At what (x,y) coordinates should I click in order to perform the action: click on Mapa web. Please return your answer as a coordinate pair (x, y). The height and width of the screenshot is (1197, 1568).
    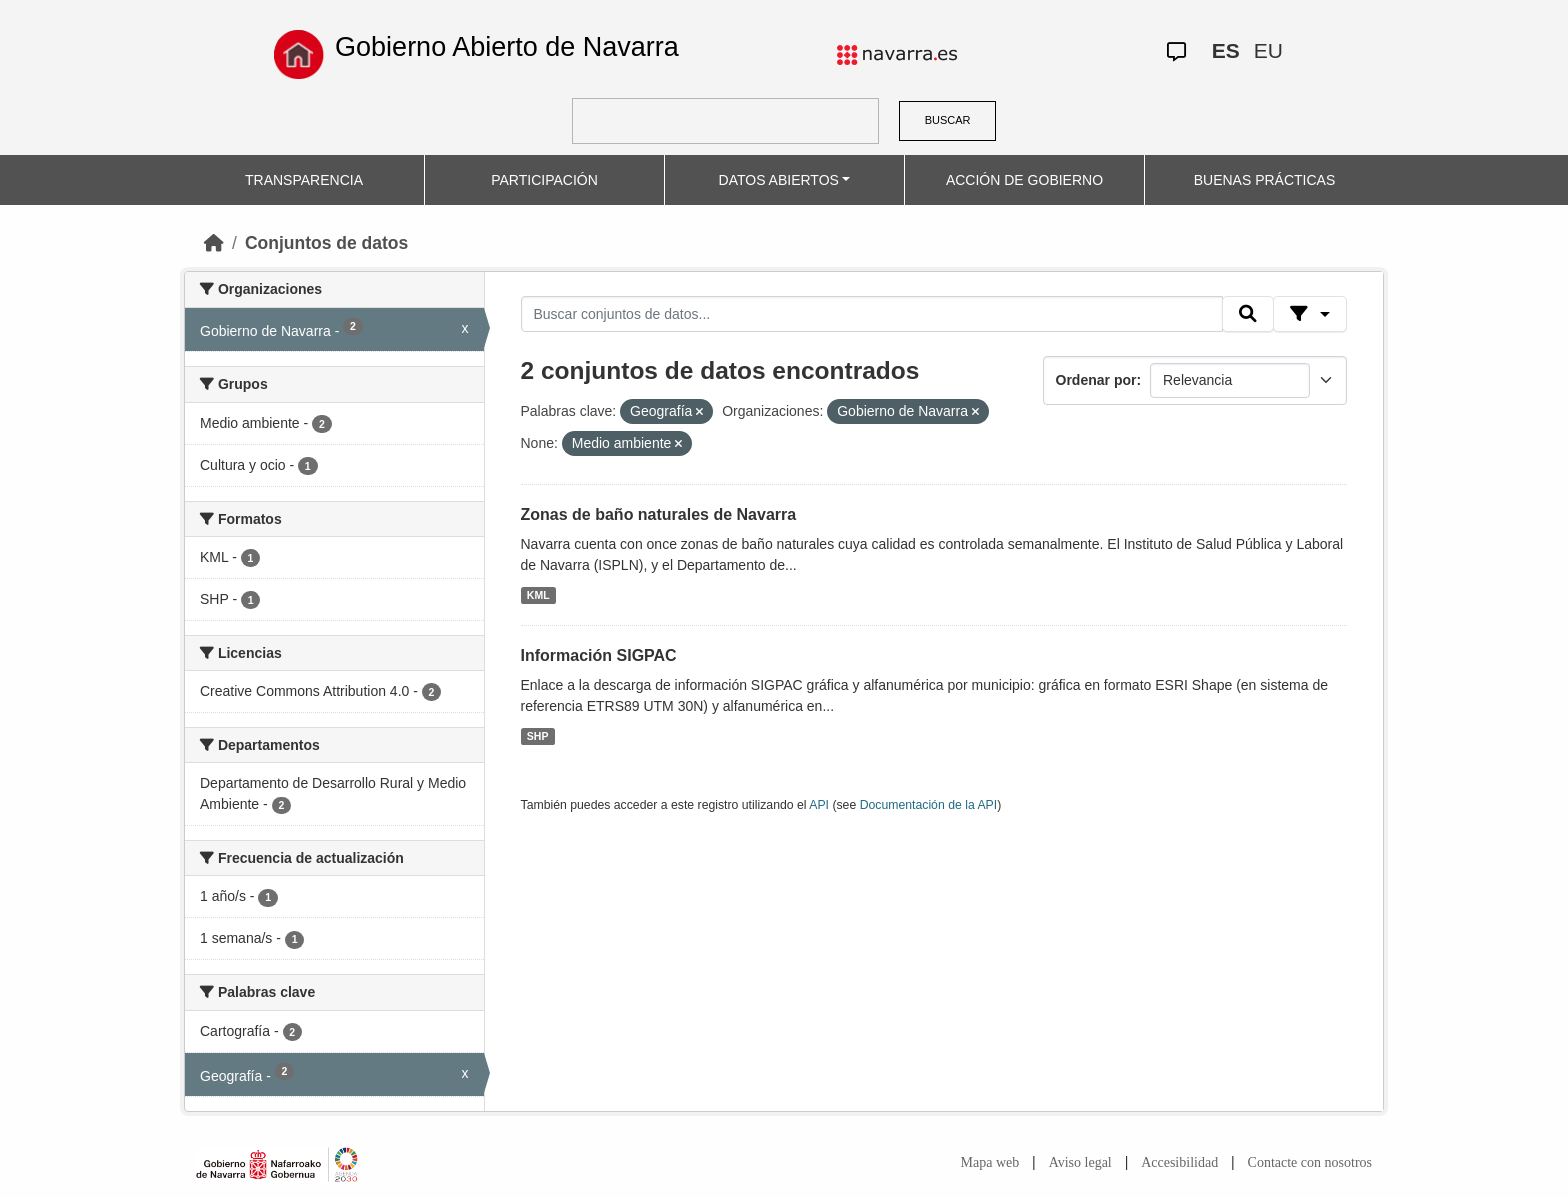
    Looking at the image, I should click on (990, 1162).